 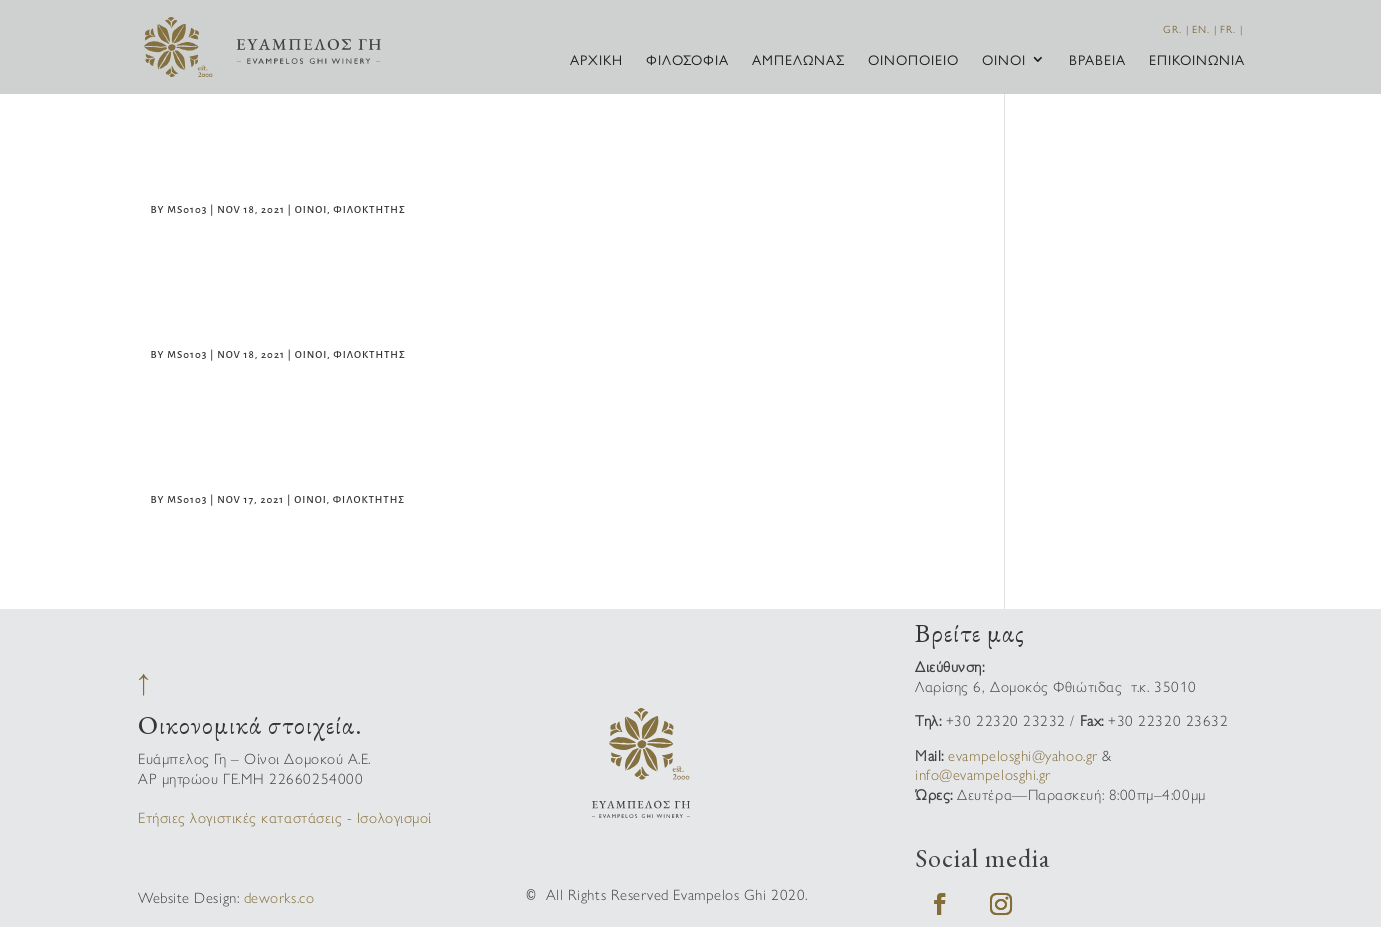 What do you see at coordinates (293, 170) in the screenshot?
I see `Φιλοκτήτης Ερυθρός` at bounding box center [293, 170].